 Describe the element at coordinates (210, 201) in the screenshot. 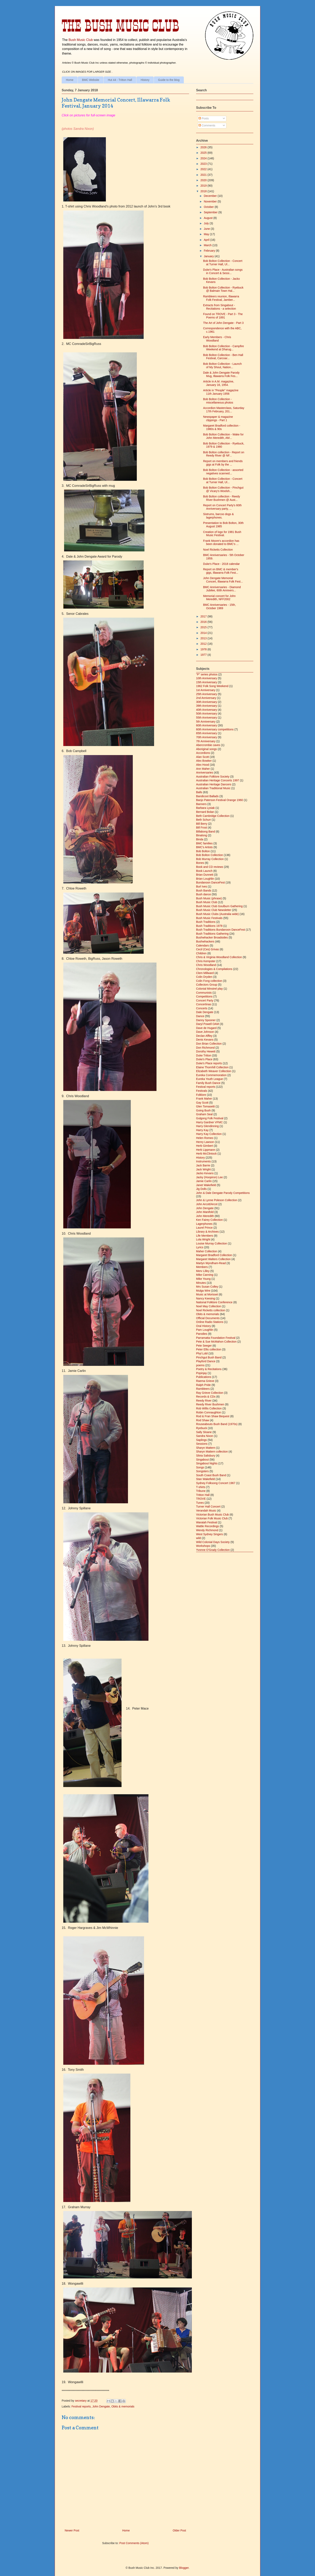

I see `November` at that location.